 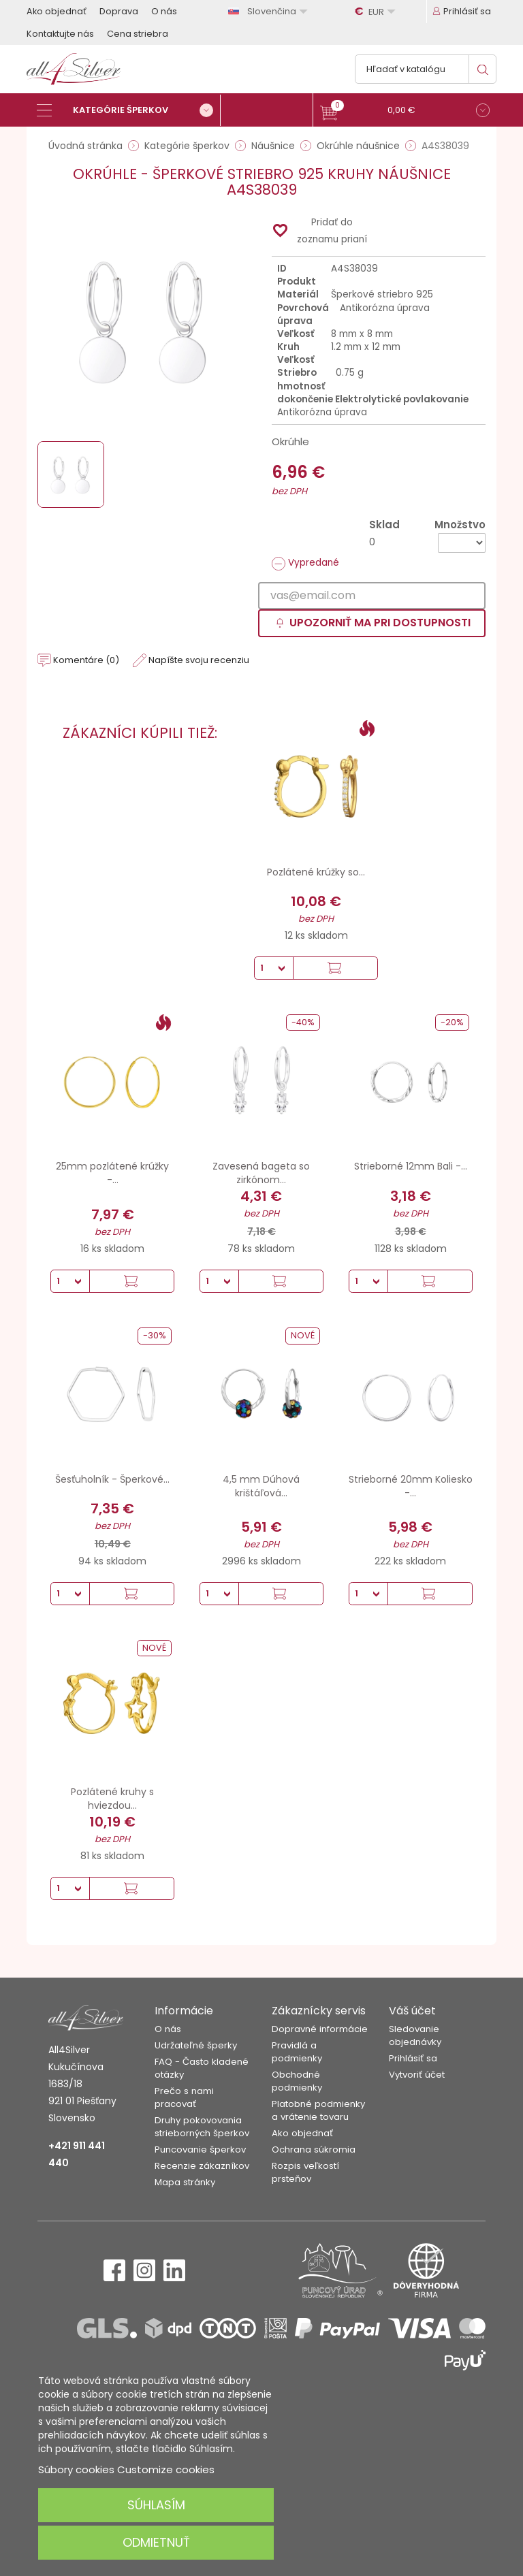 I want to click on Pozlátené krúžky so..., so click(x=316, y=872).